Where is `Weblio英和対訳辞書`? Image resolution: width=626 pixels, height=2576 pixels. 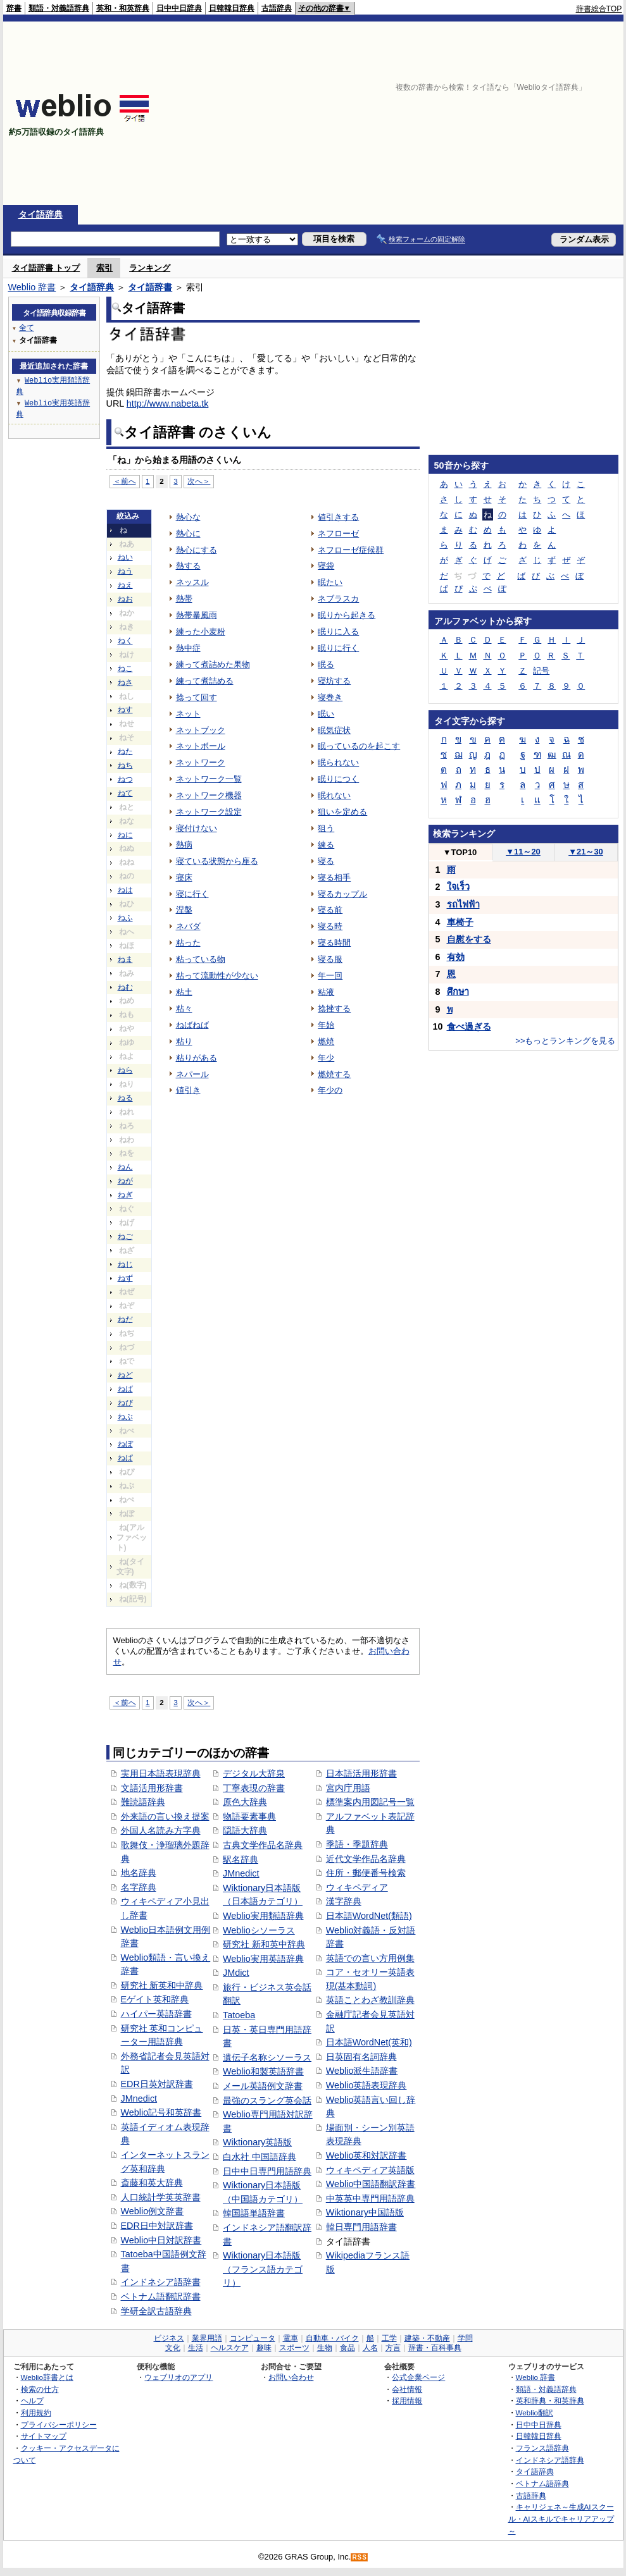
Weblio英和対訳辞書 is located at coordinates (366, 2155).